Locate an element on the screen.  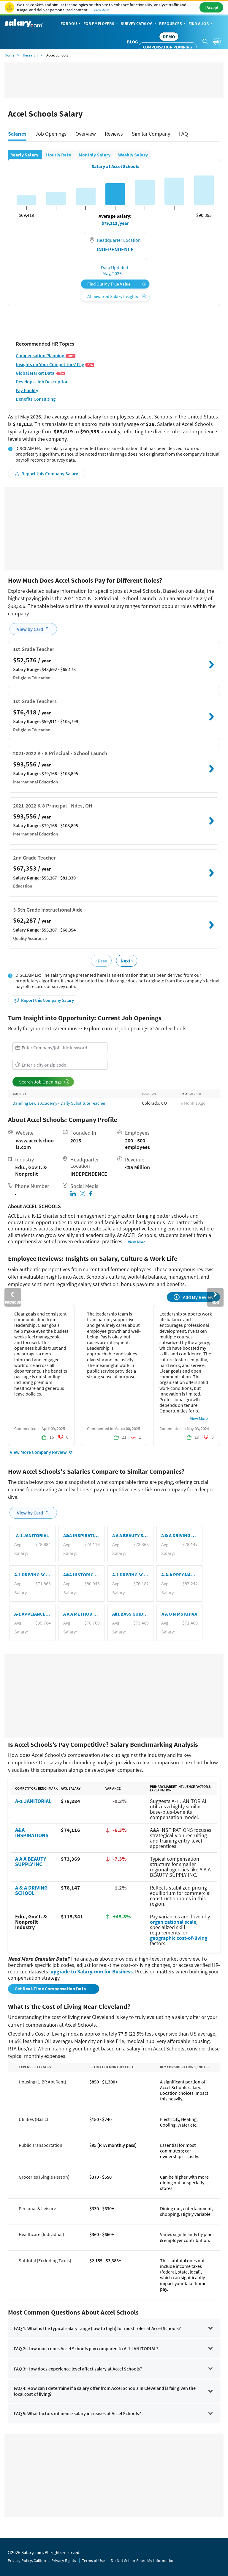
Global Market Data is located at coordinates (41, 373).